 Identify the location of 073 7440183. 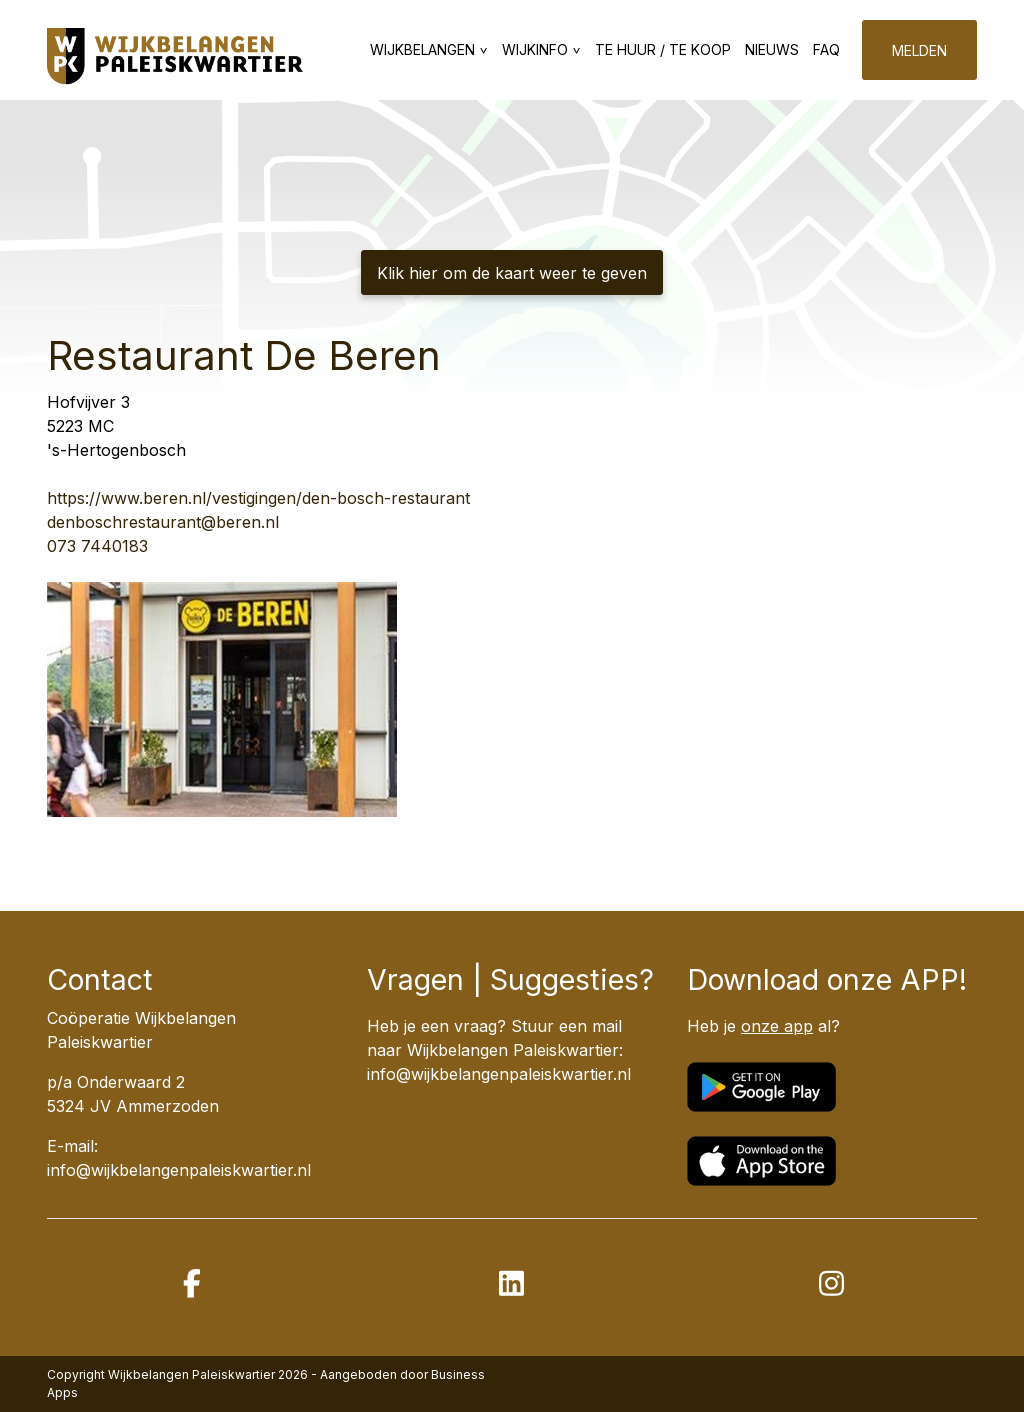
(97, 546).